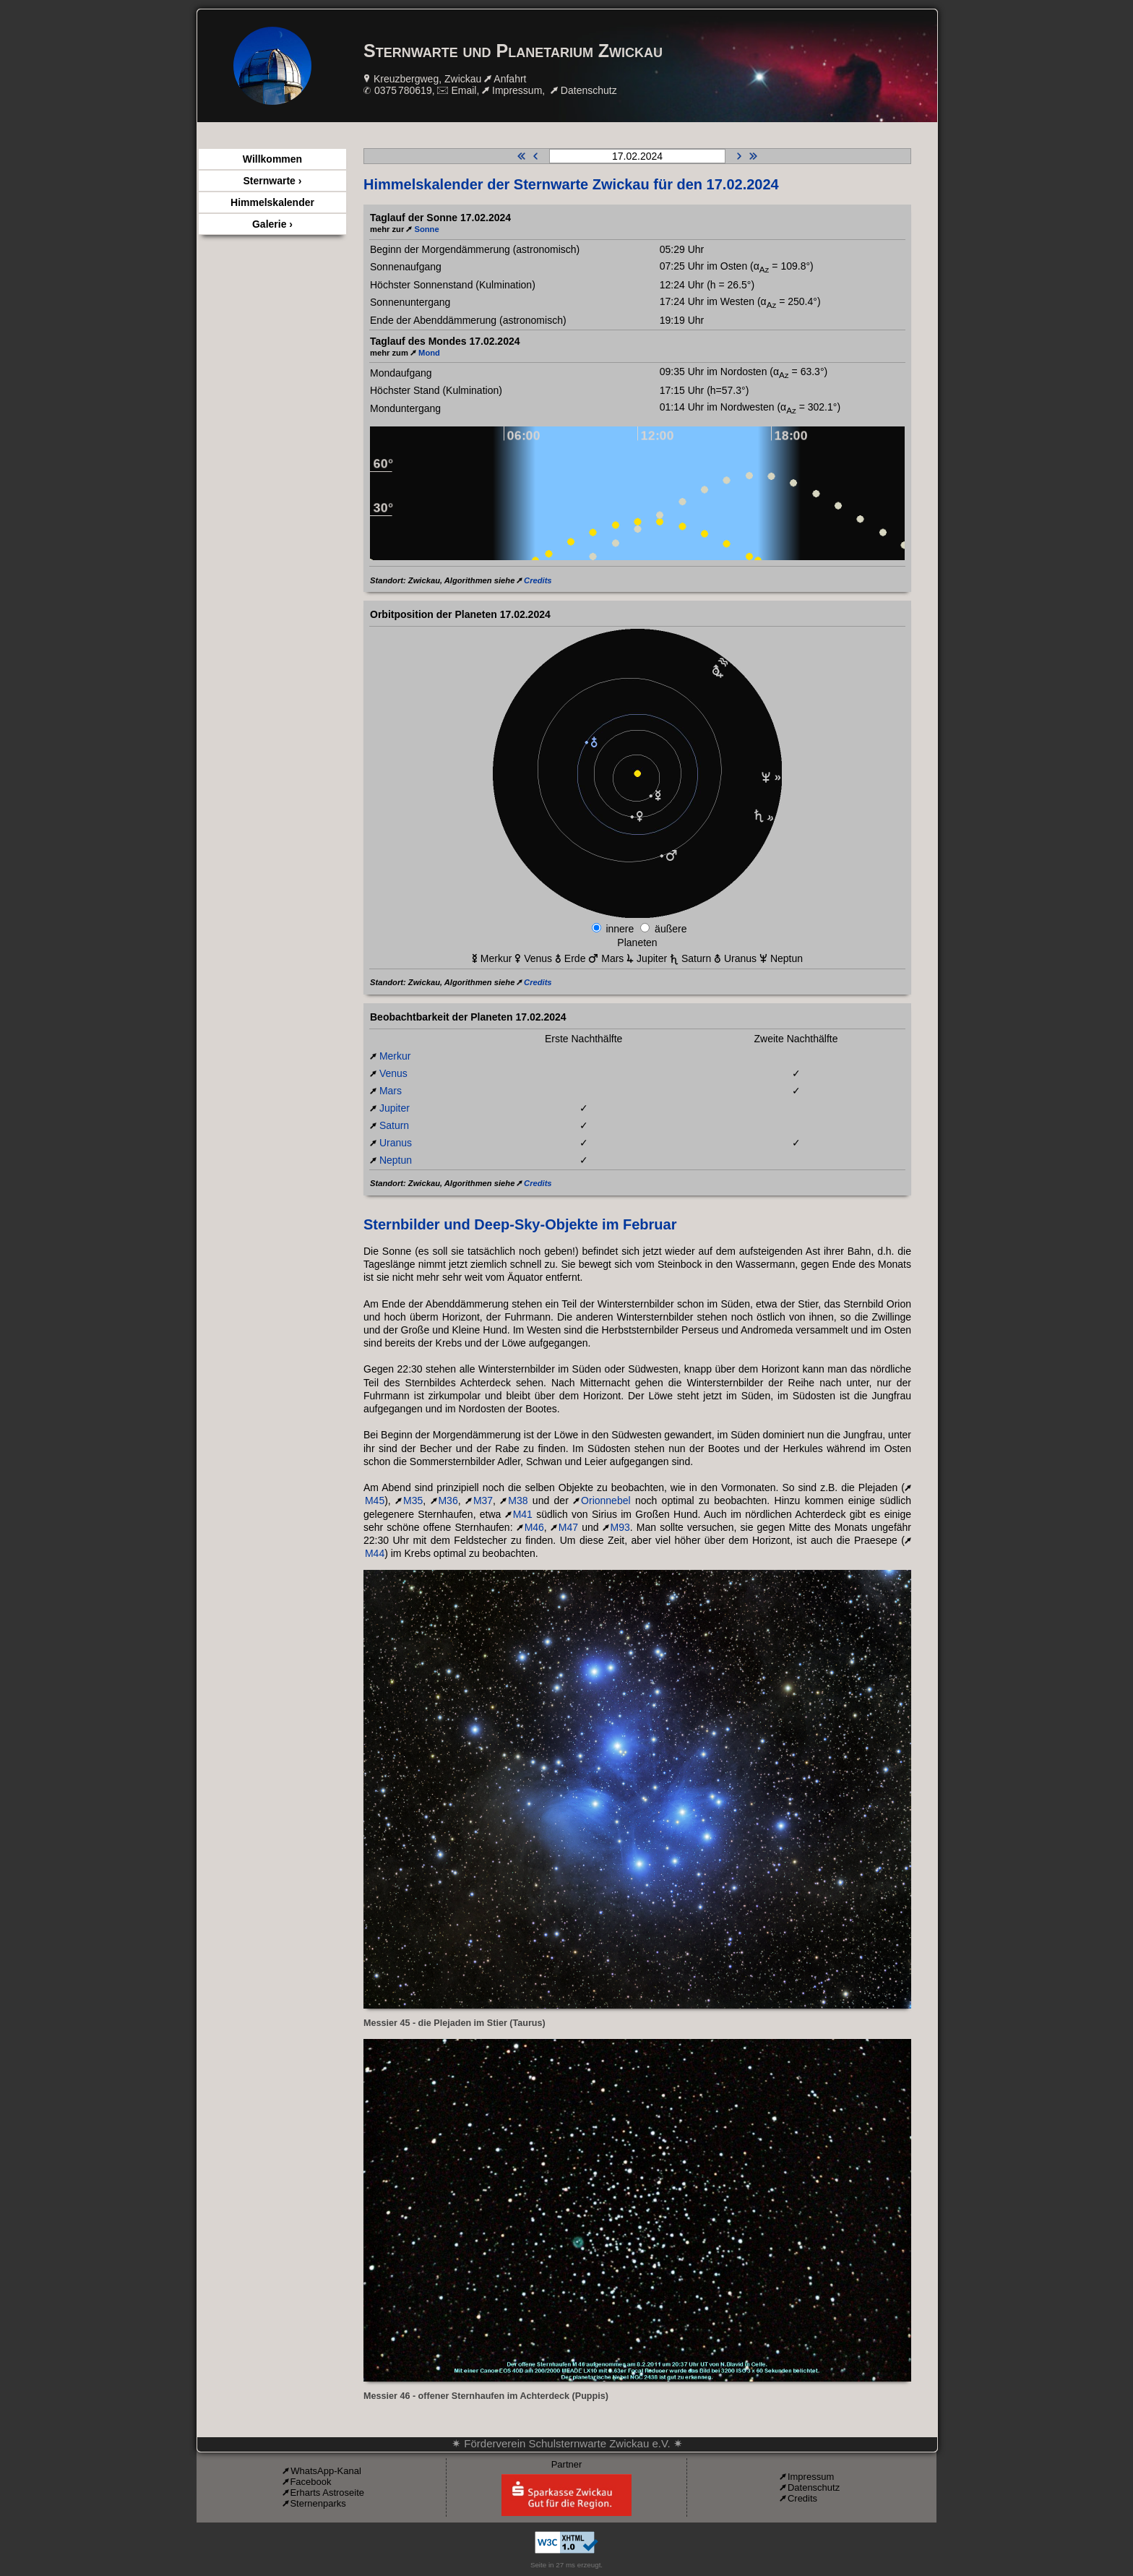  Describe the element at coordinates (510, 79) in the screenshot. I see `Anfahrt` at that location.